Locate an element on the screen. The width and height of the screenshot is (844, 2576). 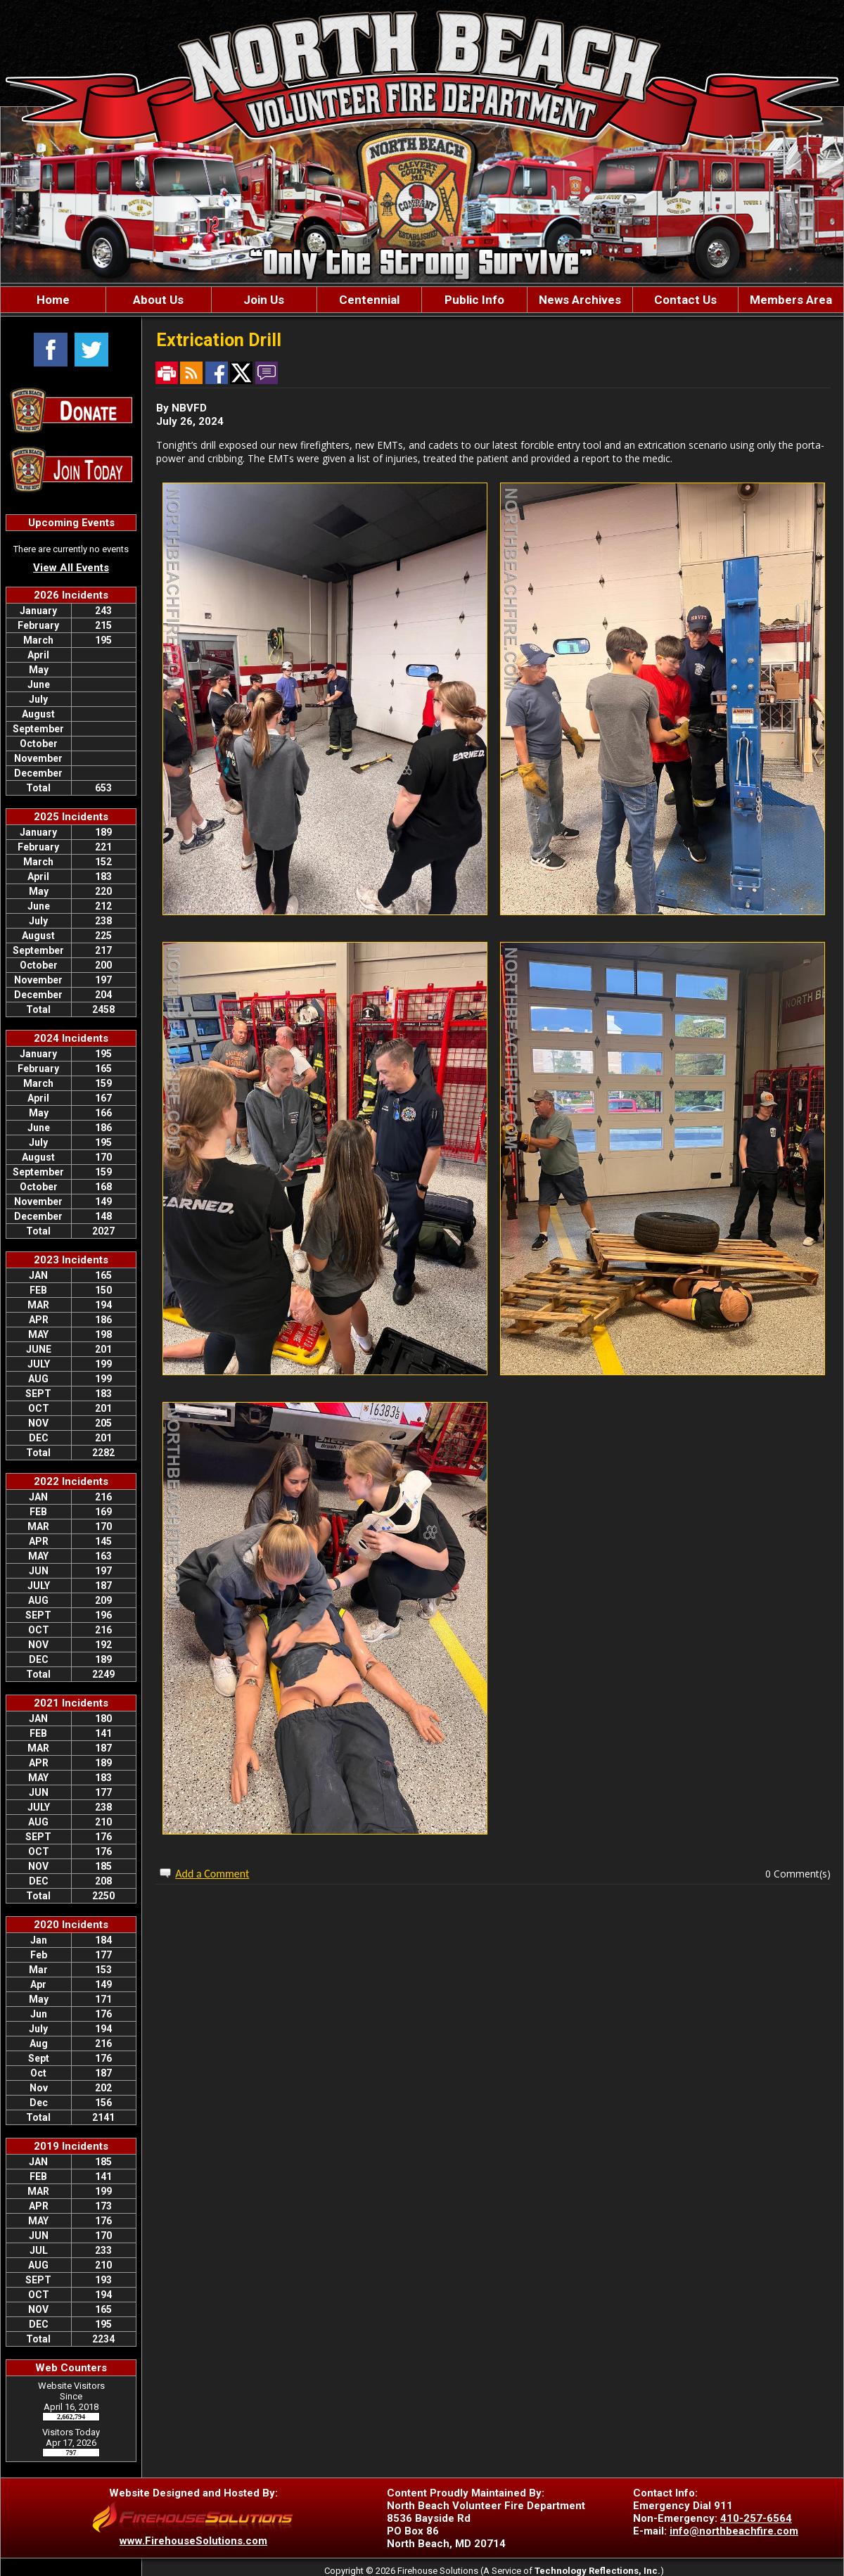
410-257-6564 is located at coordinates (756, 2518).